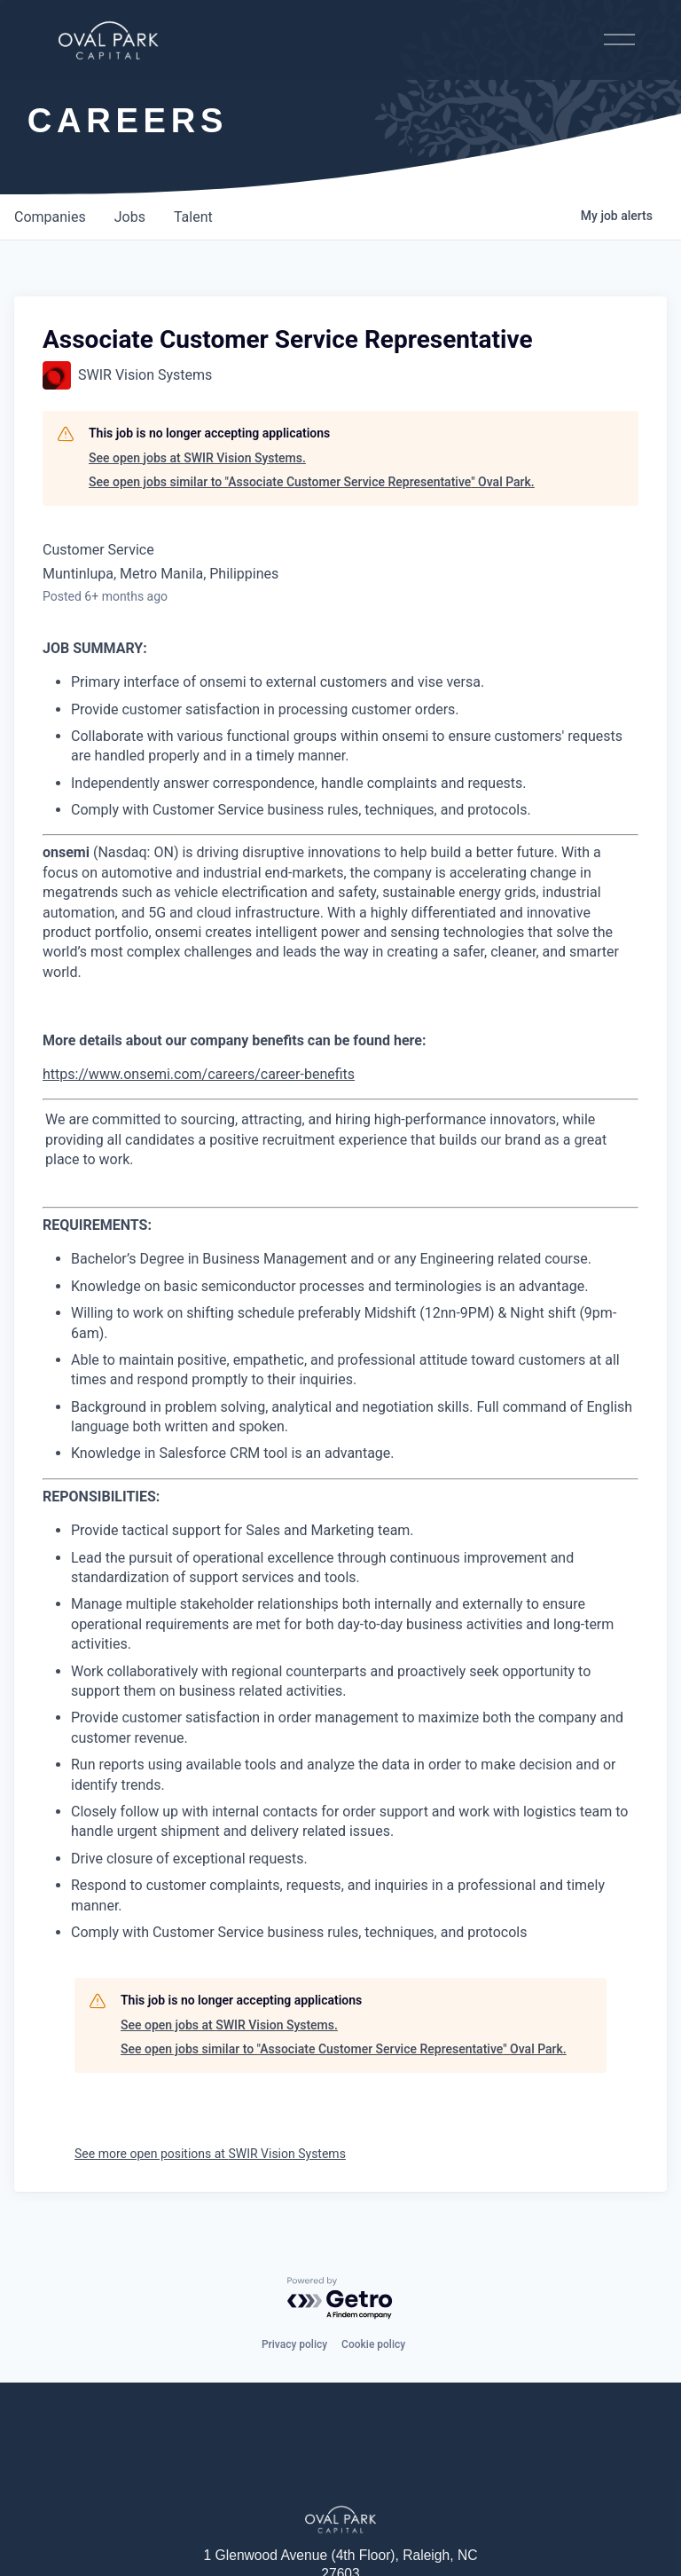  Describe the element at coordinates (129, 217) in the screenshot. I see `jobs` at that location.